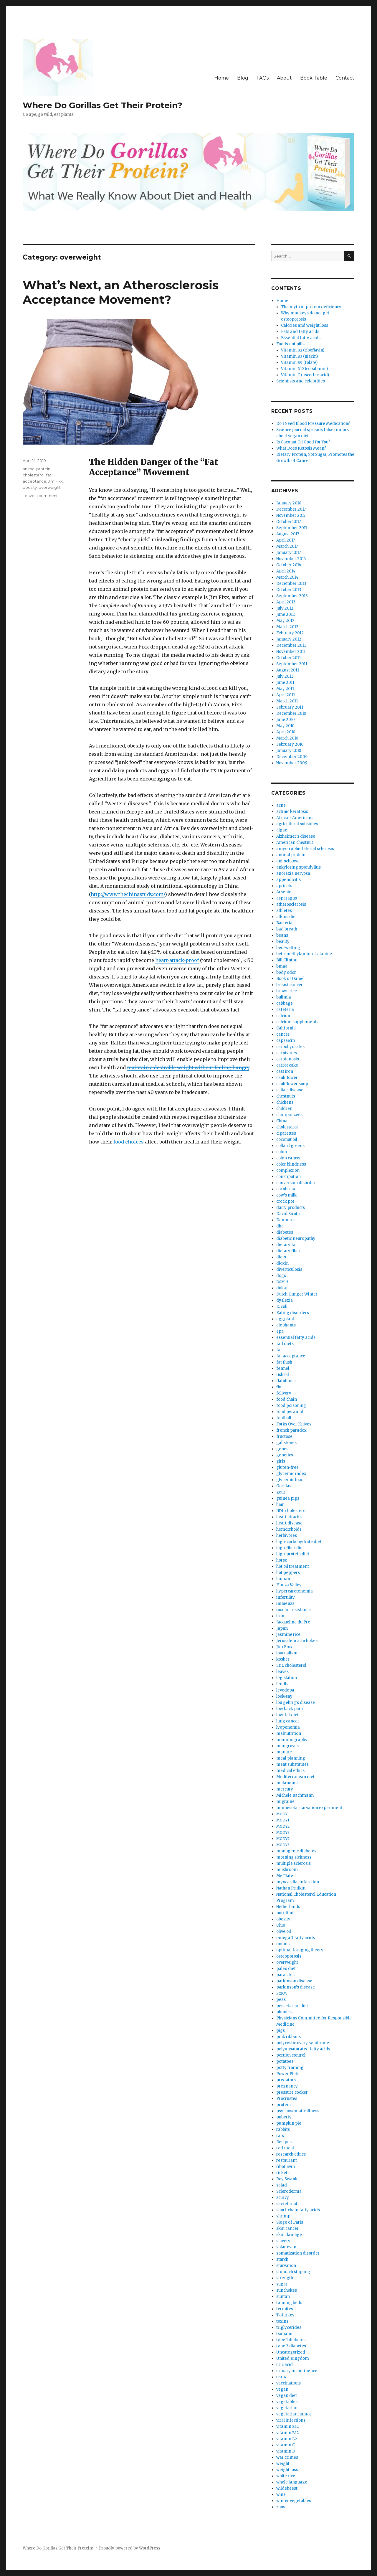  What do you see at coordinates (298, 1541) in the screenshot?
I see `high-carbohydrate diet` at bounding box center [298, 1541].